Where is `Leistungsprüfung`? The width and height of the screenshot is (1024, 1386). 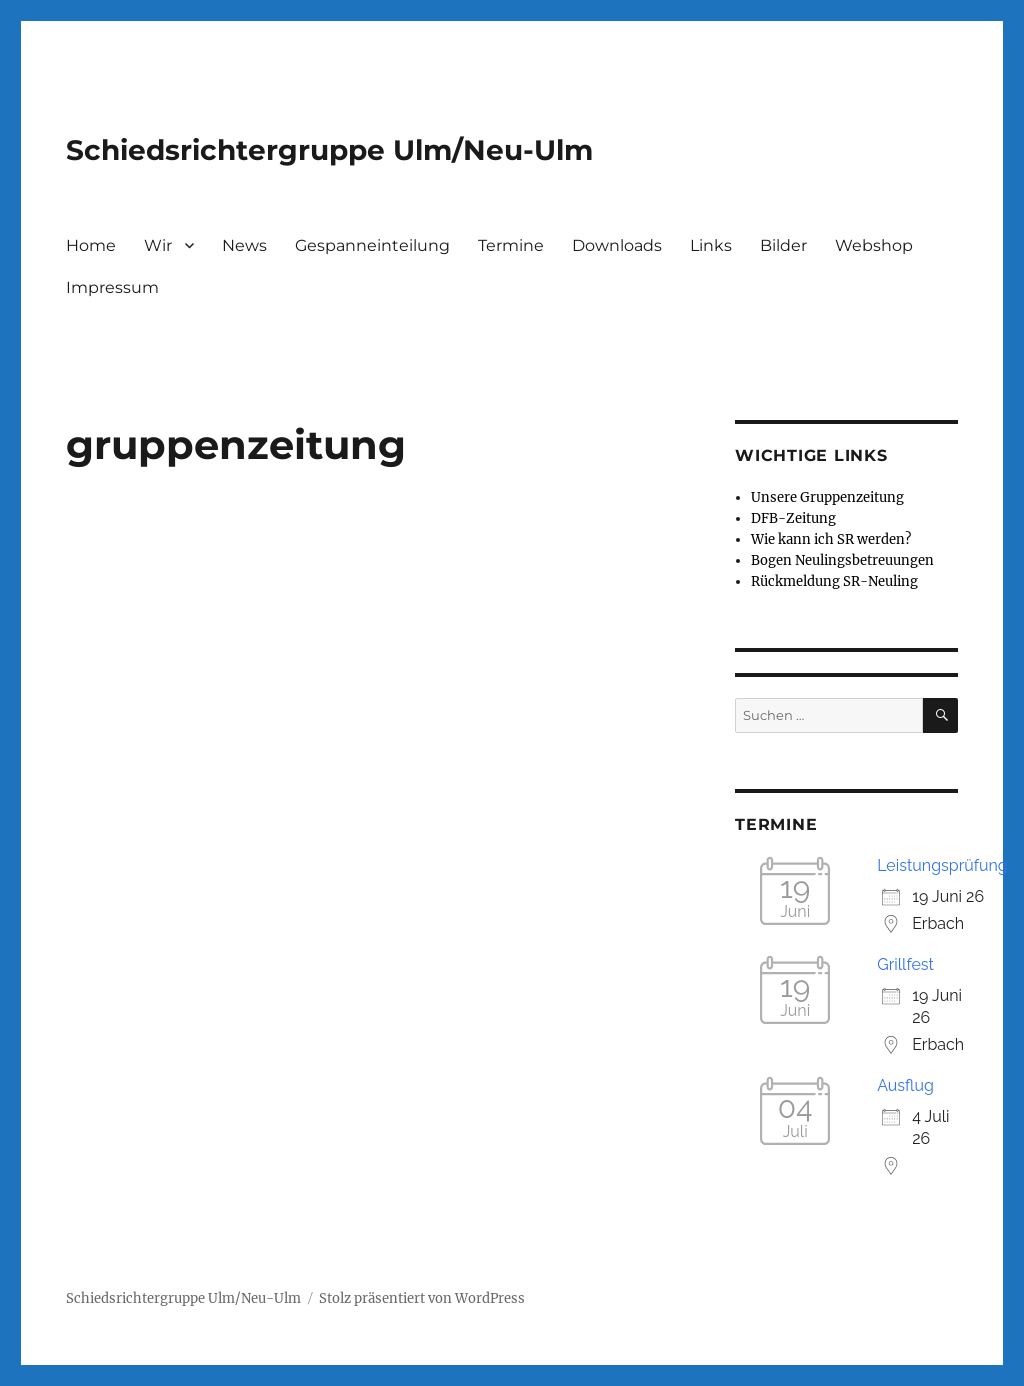
Leistungsprüfung is located at coordinates (942, 865).